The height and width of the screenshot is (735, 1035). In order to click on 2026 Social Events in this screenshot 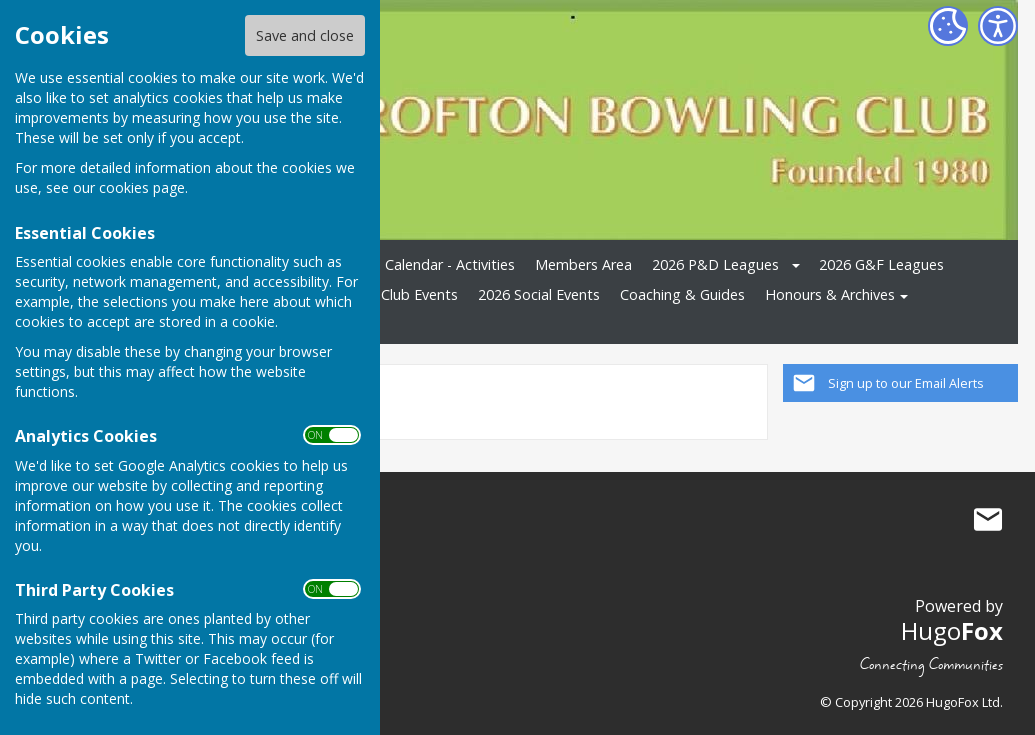, I will do `click(539, 294)`.